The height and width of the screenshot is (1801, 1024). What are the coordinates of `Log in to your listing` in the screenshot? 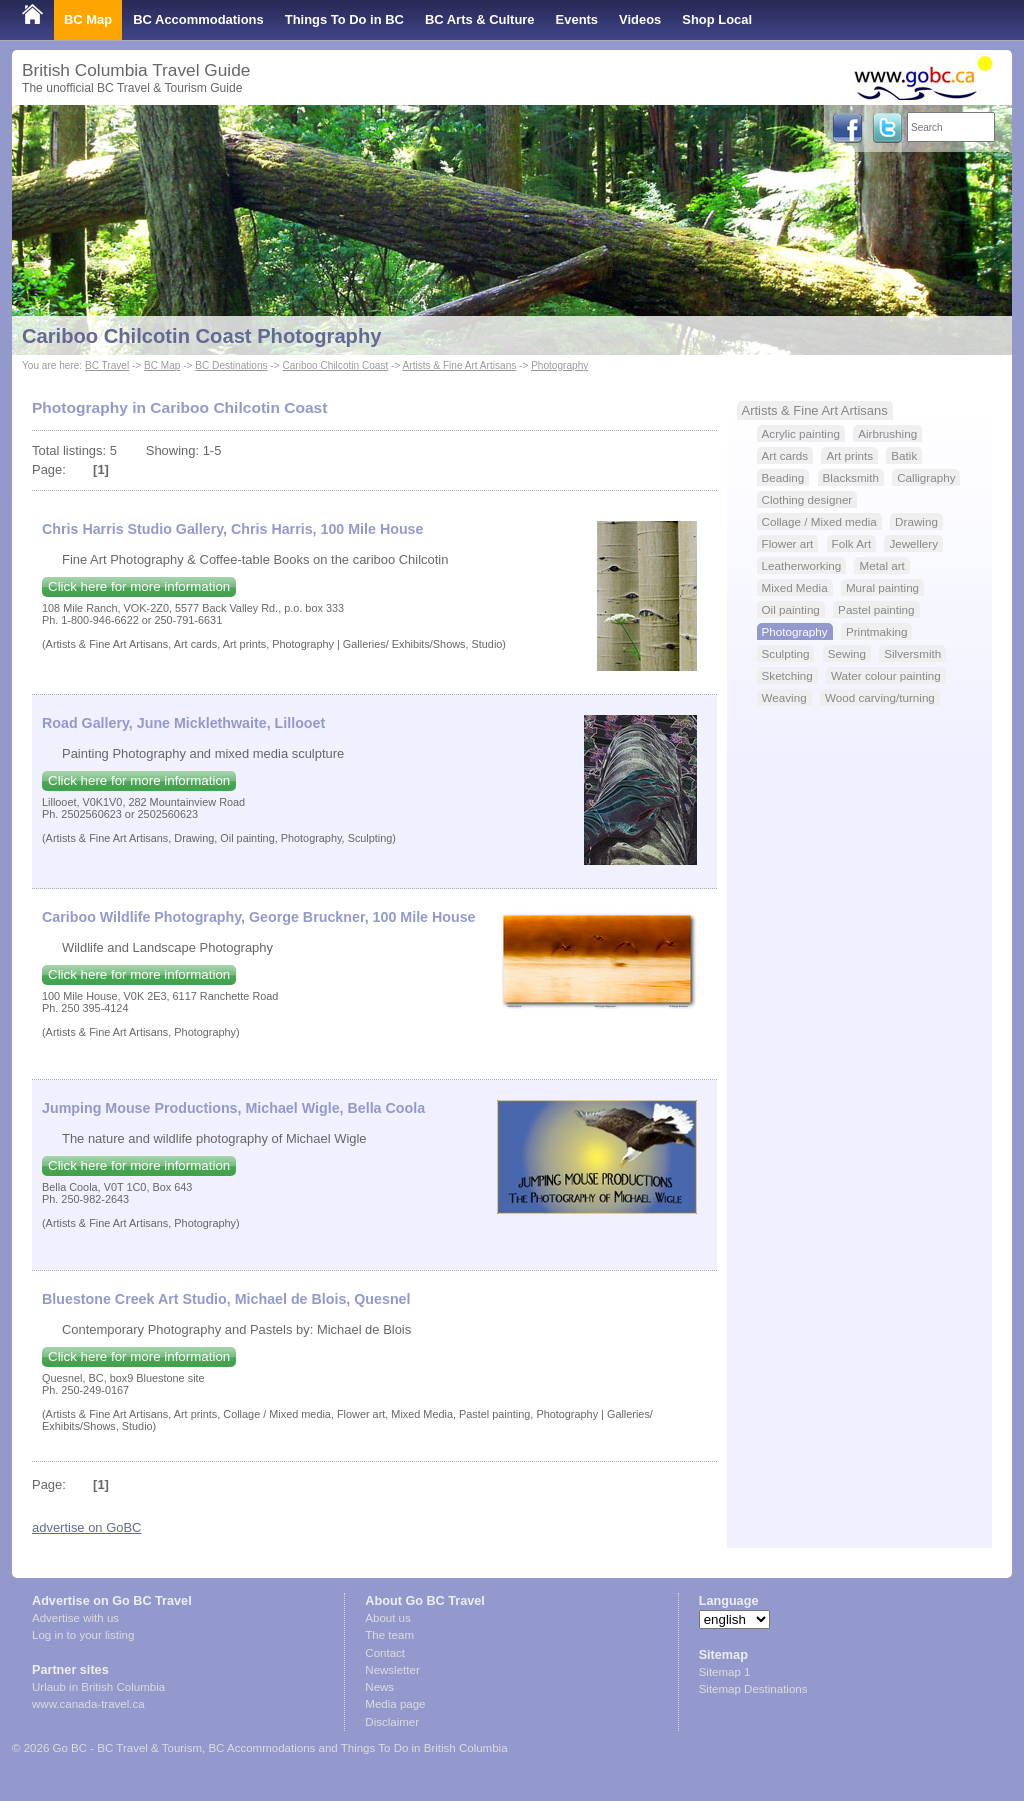 It's located at (83, 1635).